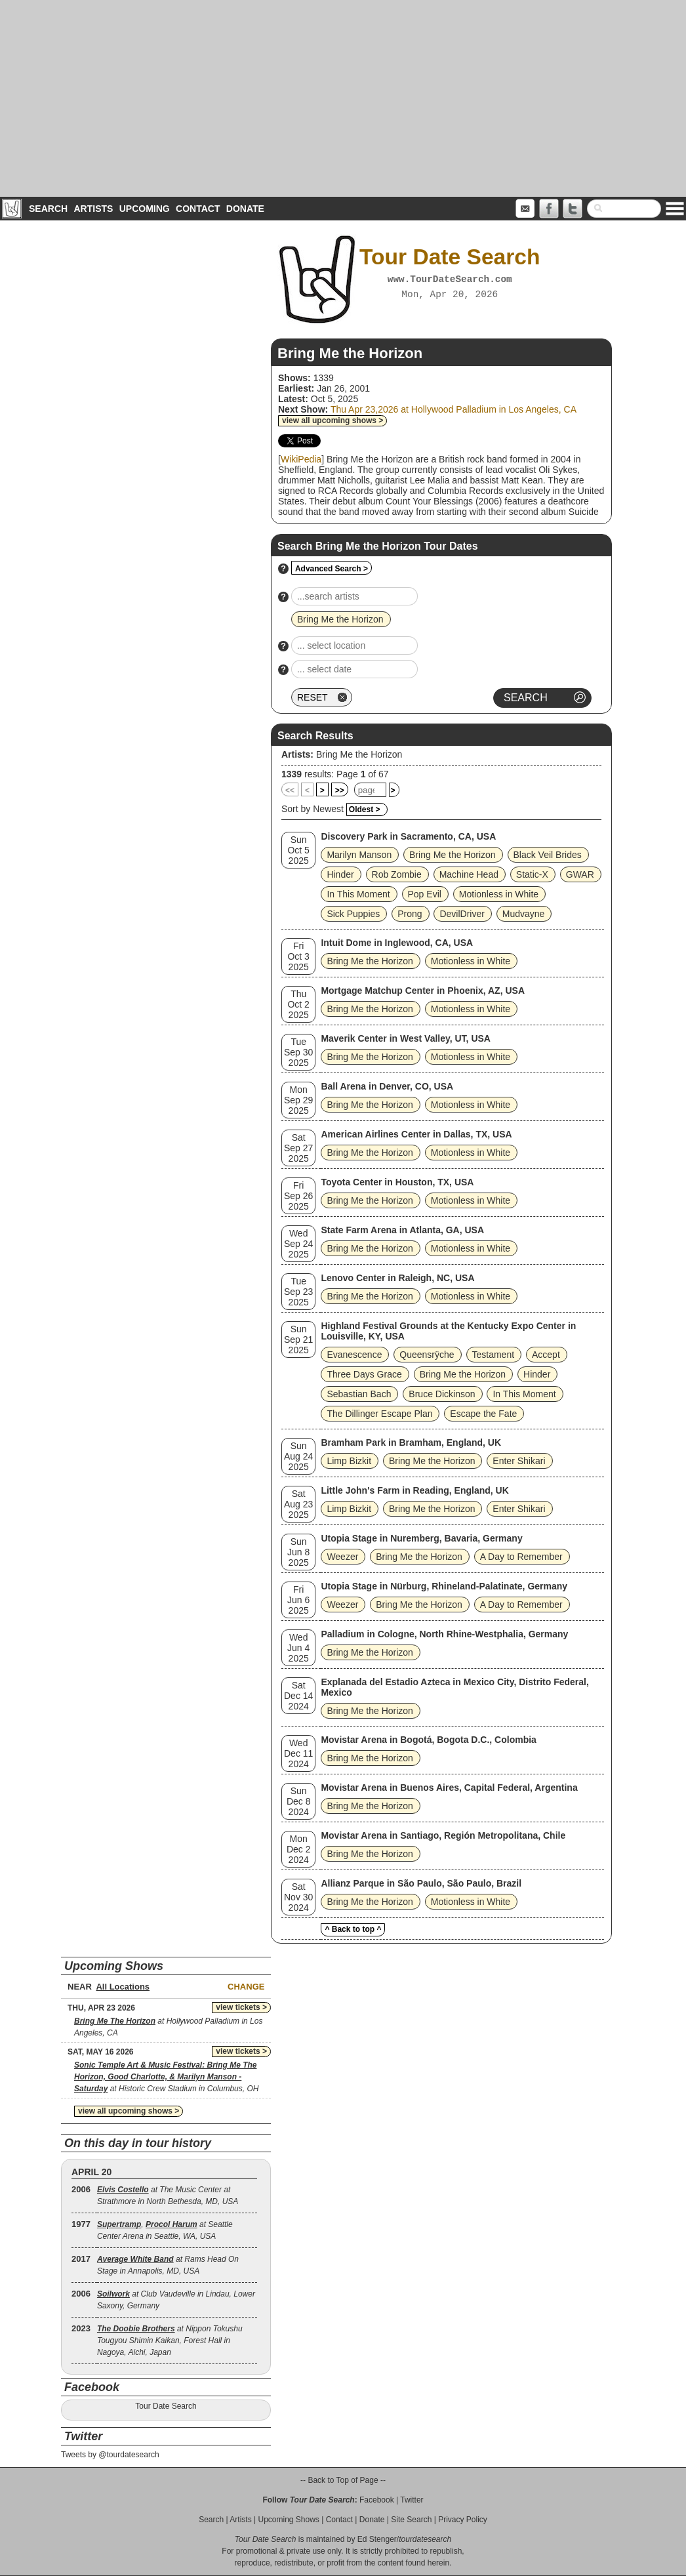 Image resolution: width=686 pixels, height=2576 pixels. I want to click on Artists, so click(93, 208).